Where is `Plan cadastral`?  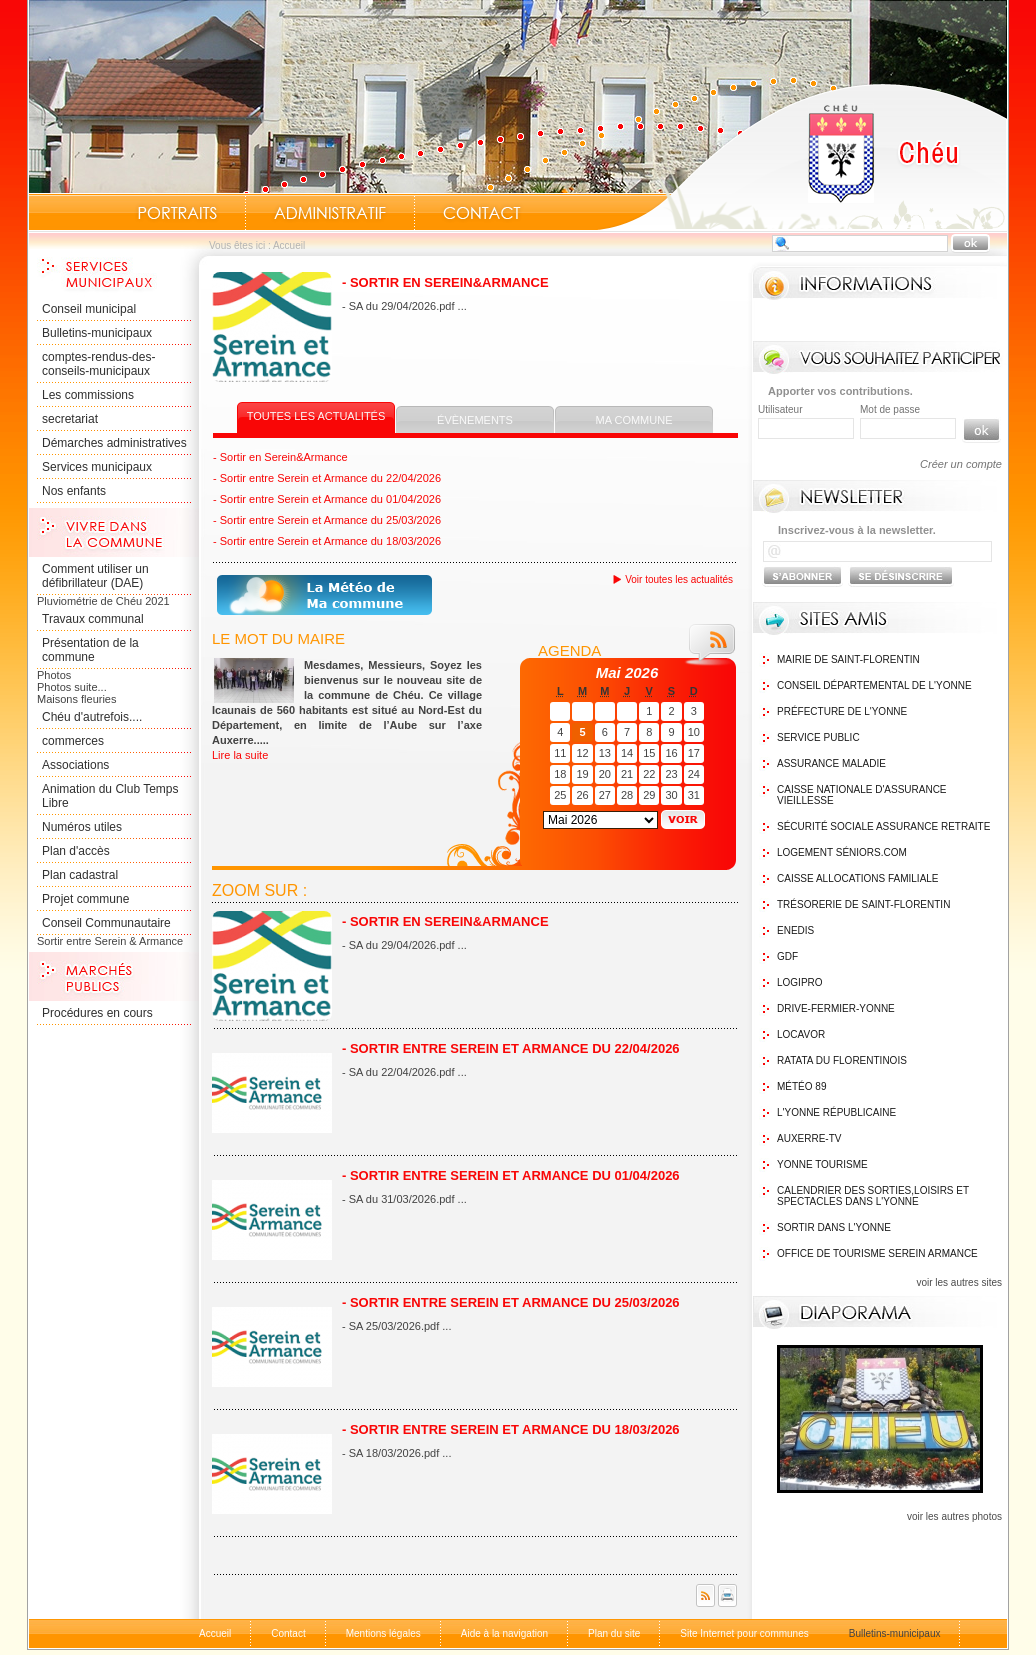
Plan cadastral is located at coordinates (80, 875).